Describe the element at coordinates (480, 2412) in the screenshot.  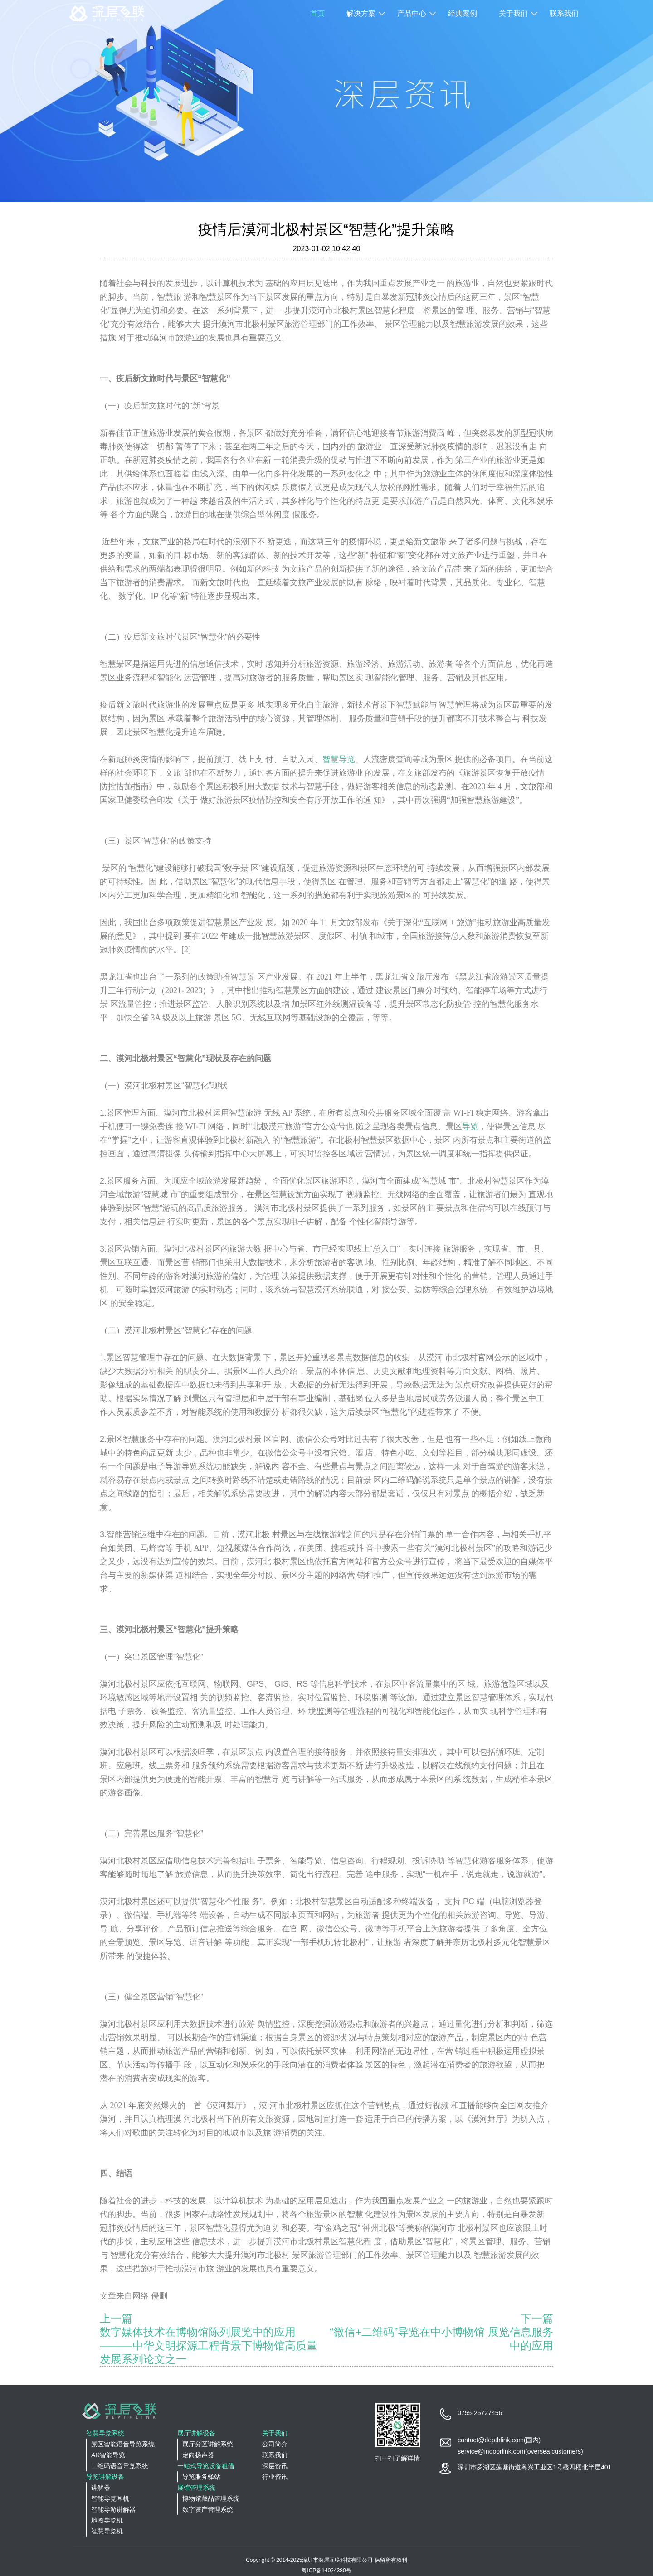
I see `0755-25727456` at that location.